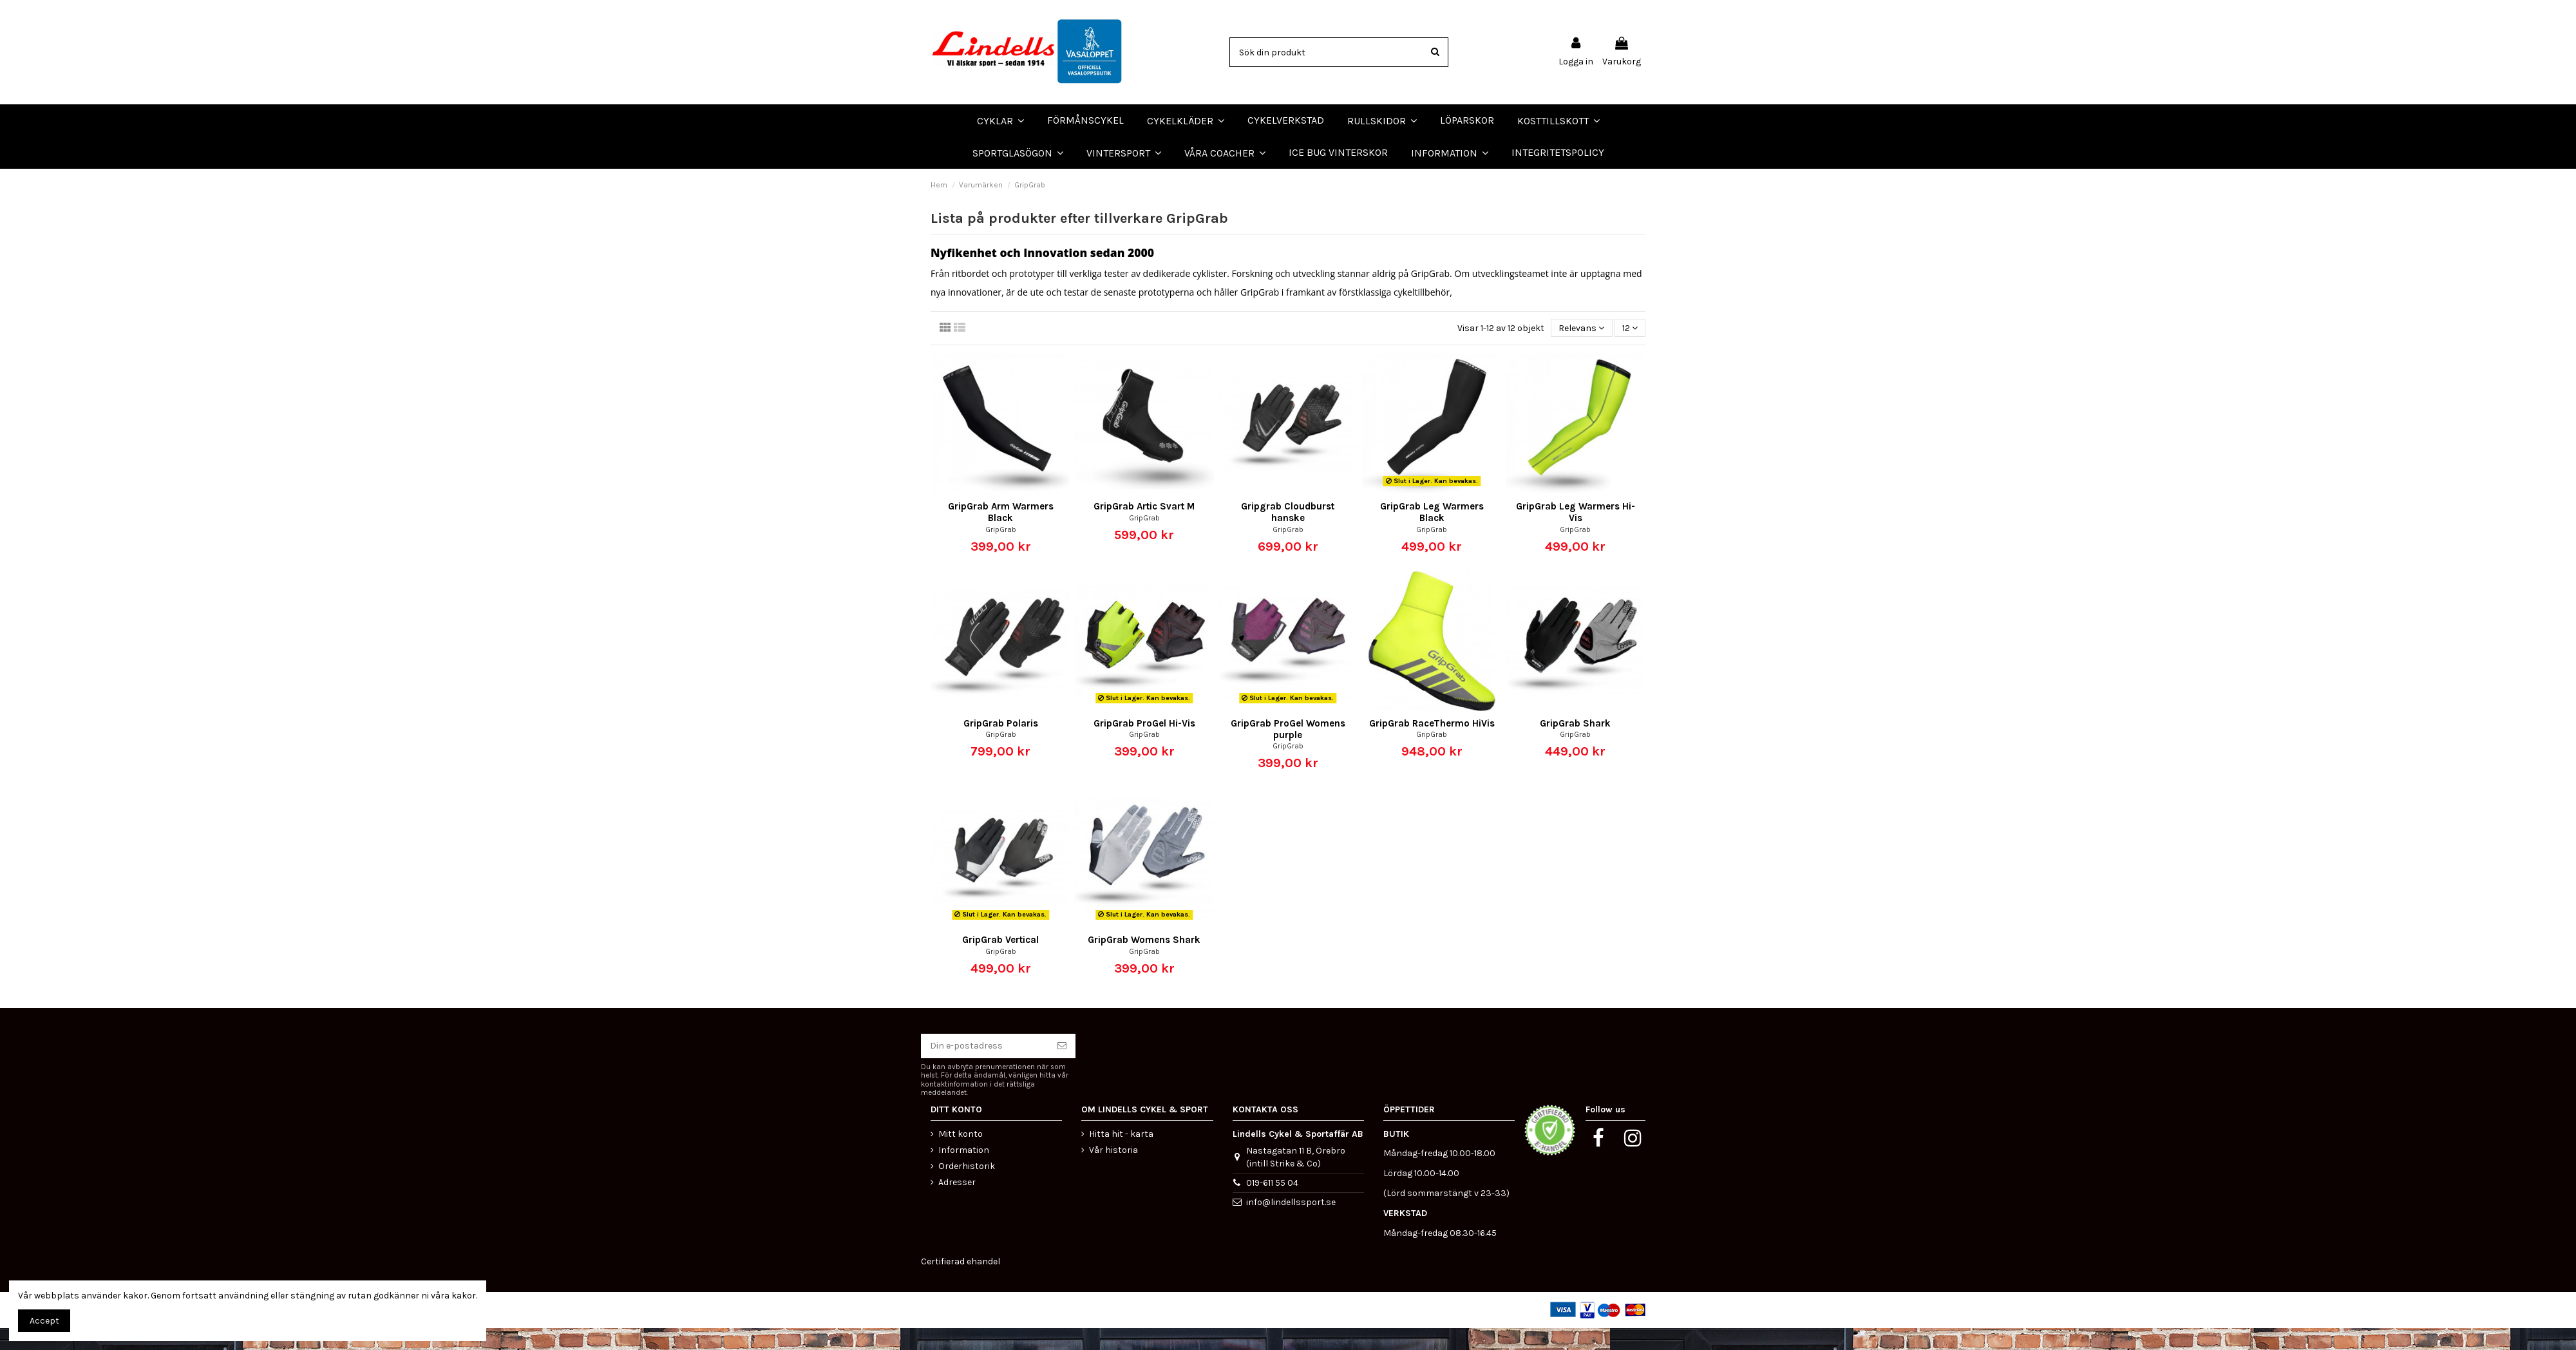 This screenshot has width=2576, height=1350. I want to click on 019-611 55 04, so click(1272, 1204).